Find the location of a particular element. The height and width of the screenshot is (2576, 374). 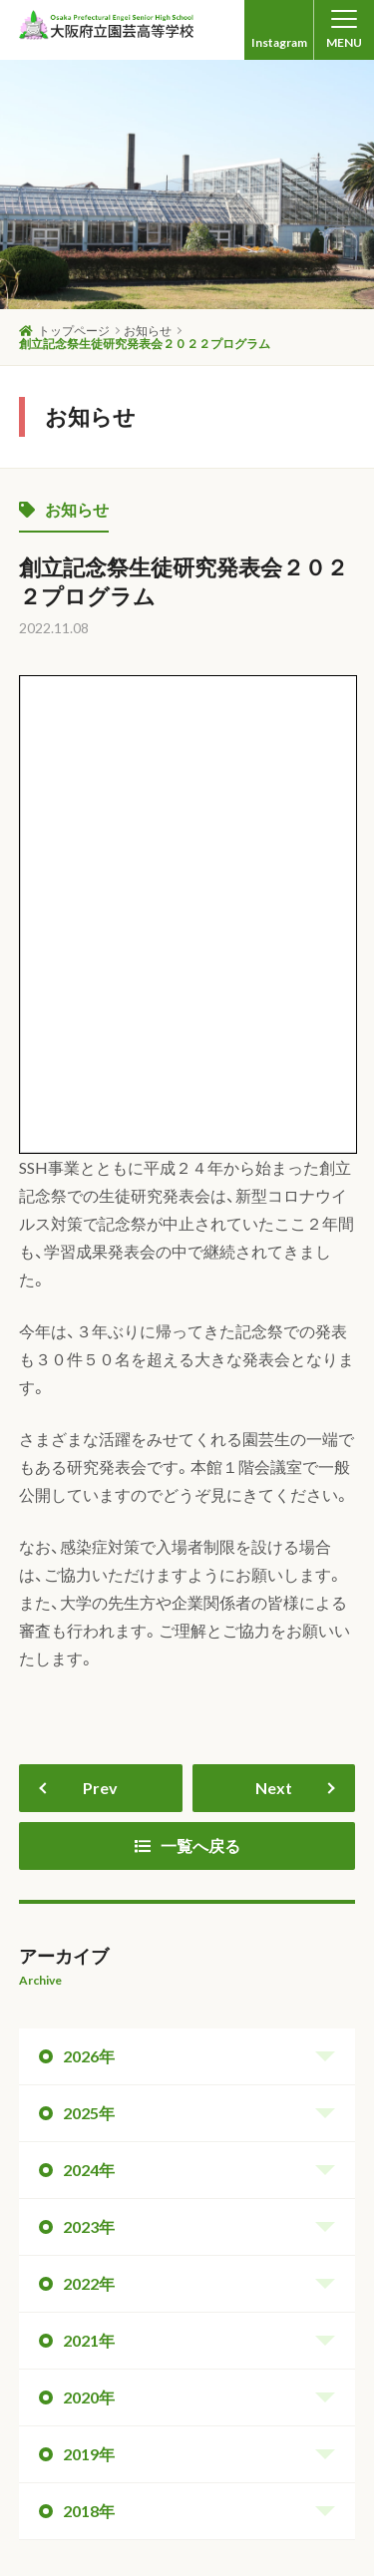

Produced by onion web. is located at coordinates (288, 2547).